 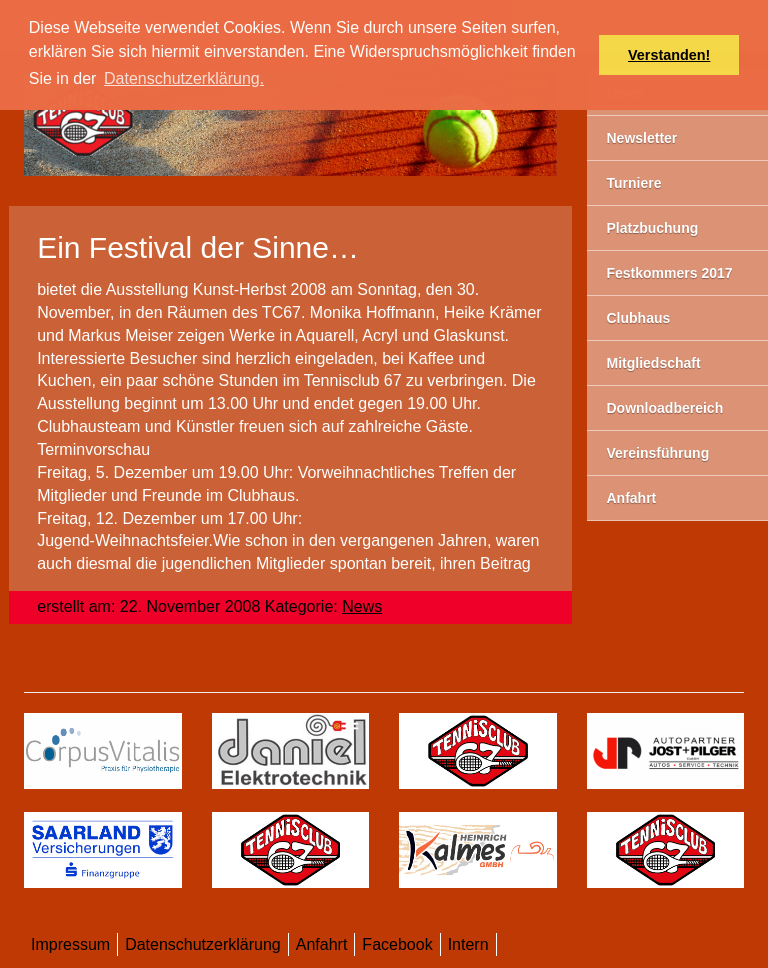 What do you see at coordinates (362, 606) in the screenshot?
I see `News` at bounding box center [362, 606].